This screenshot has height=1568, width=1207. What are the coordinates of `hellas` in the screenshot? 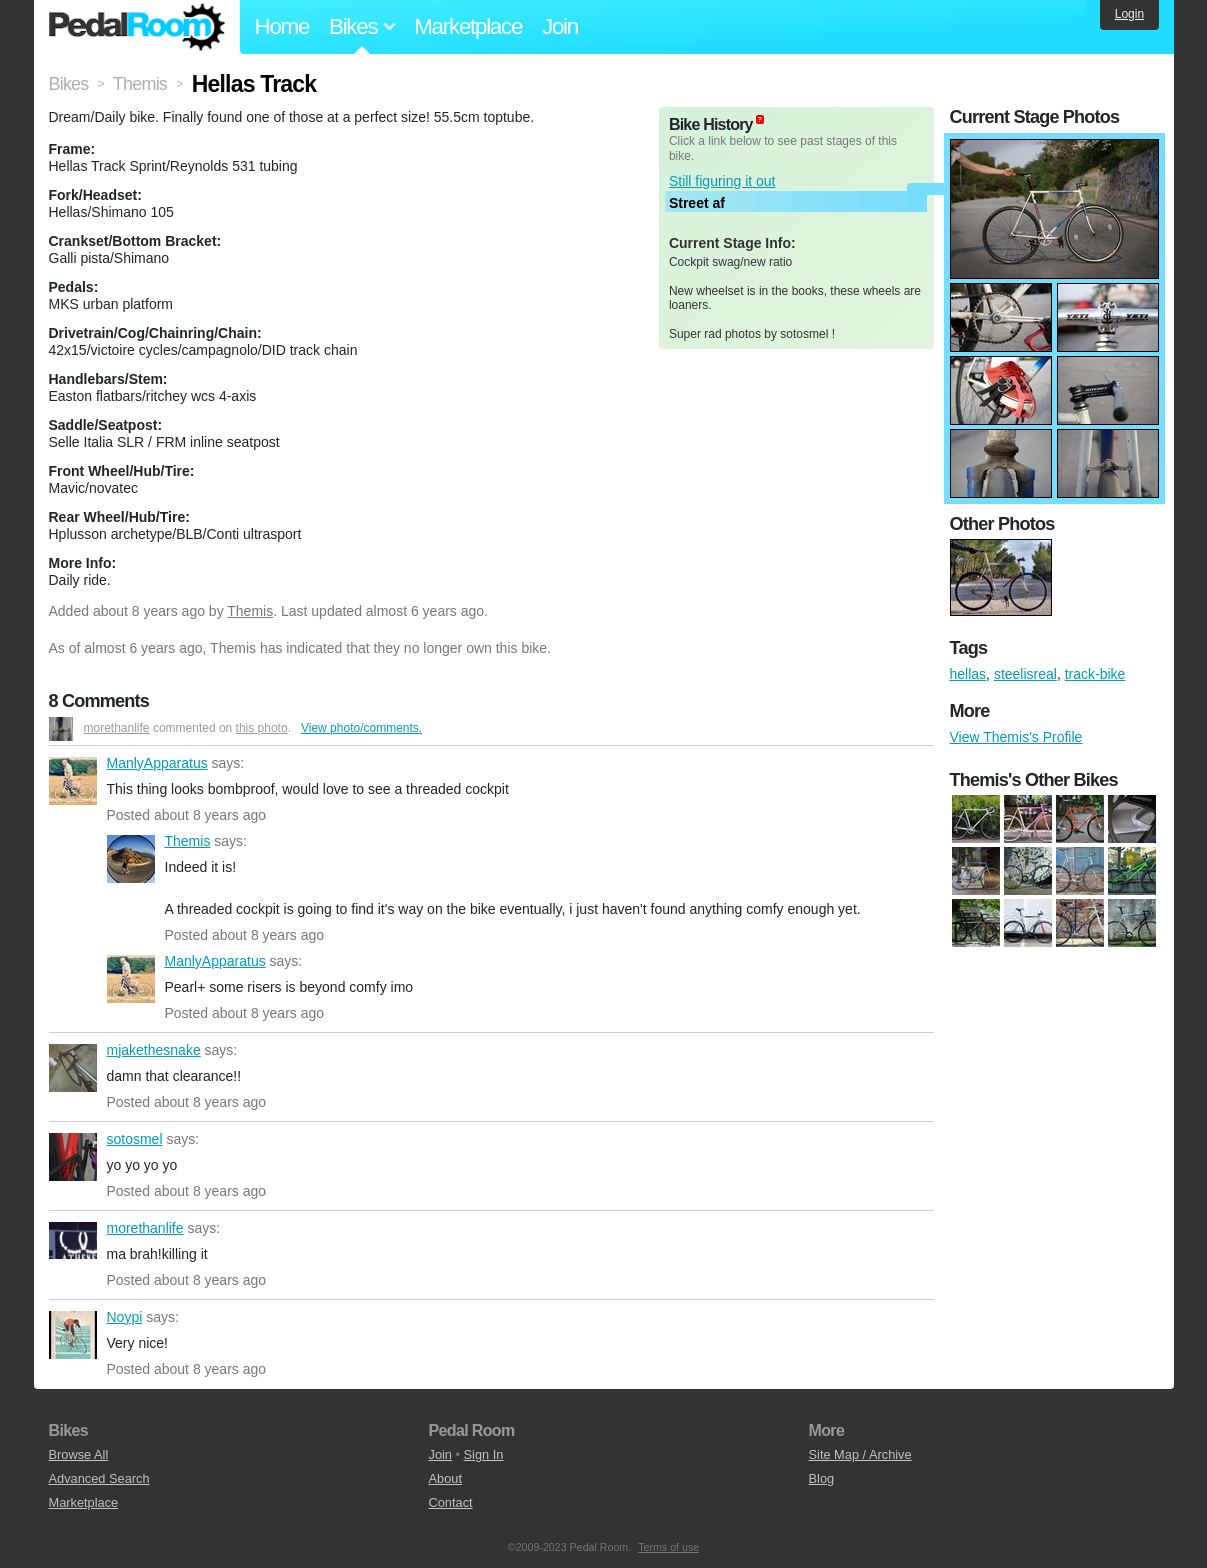 It's located at (968, 674).